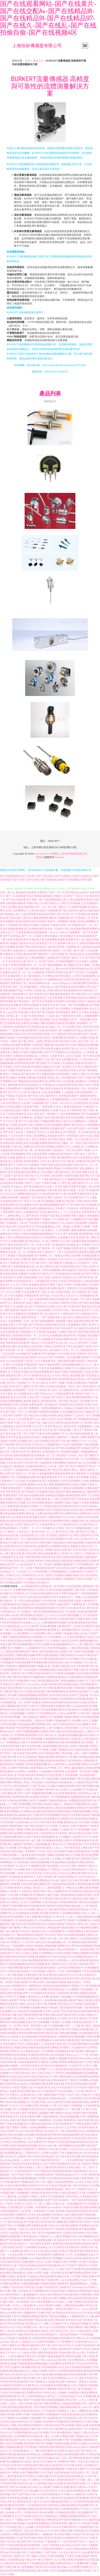  I want to click on 主播第一页, so click(66, 1142).